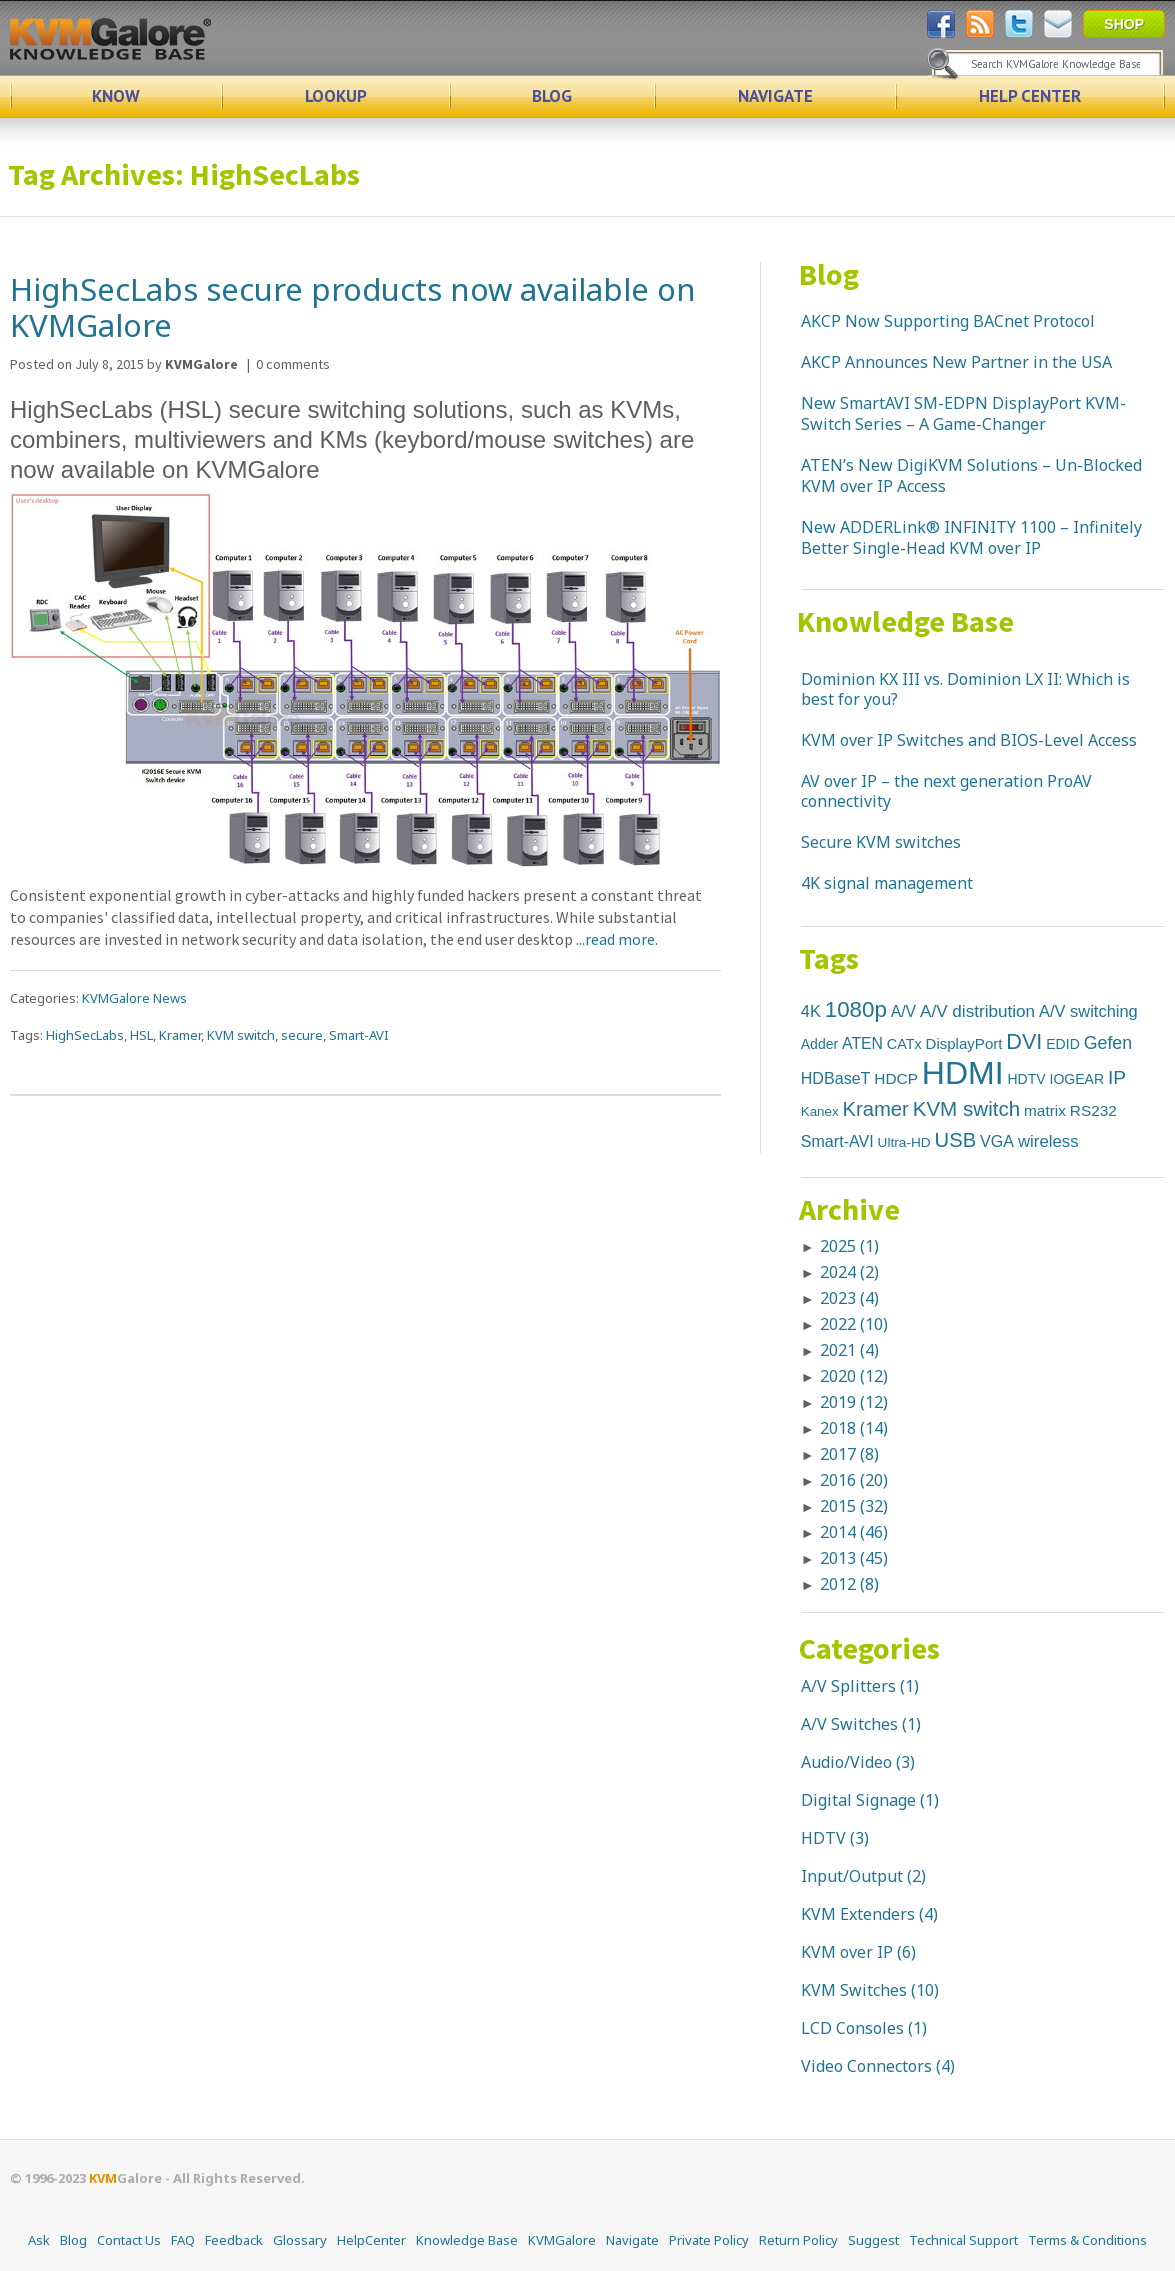  What do you see at coordinates (904, 1142) in the screenshot?
I see `Ultra-HD` at bounding box center [904, 1142].